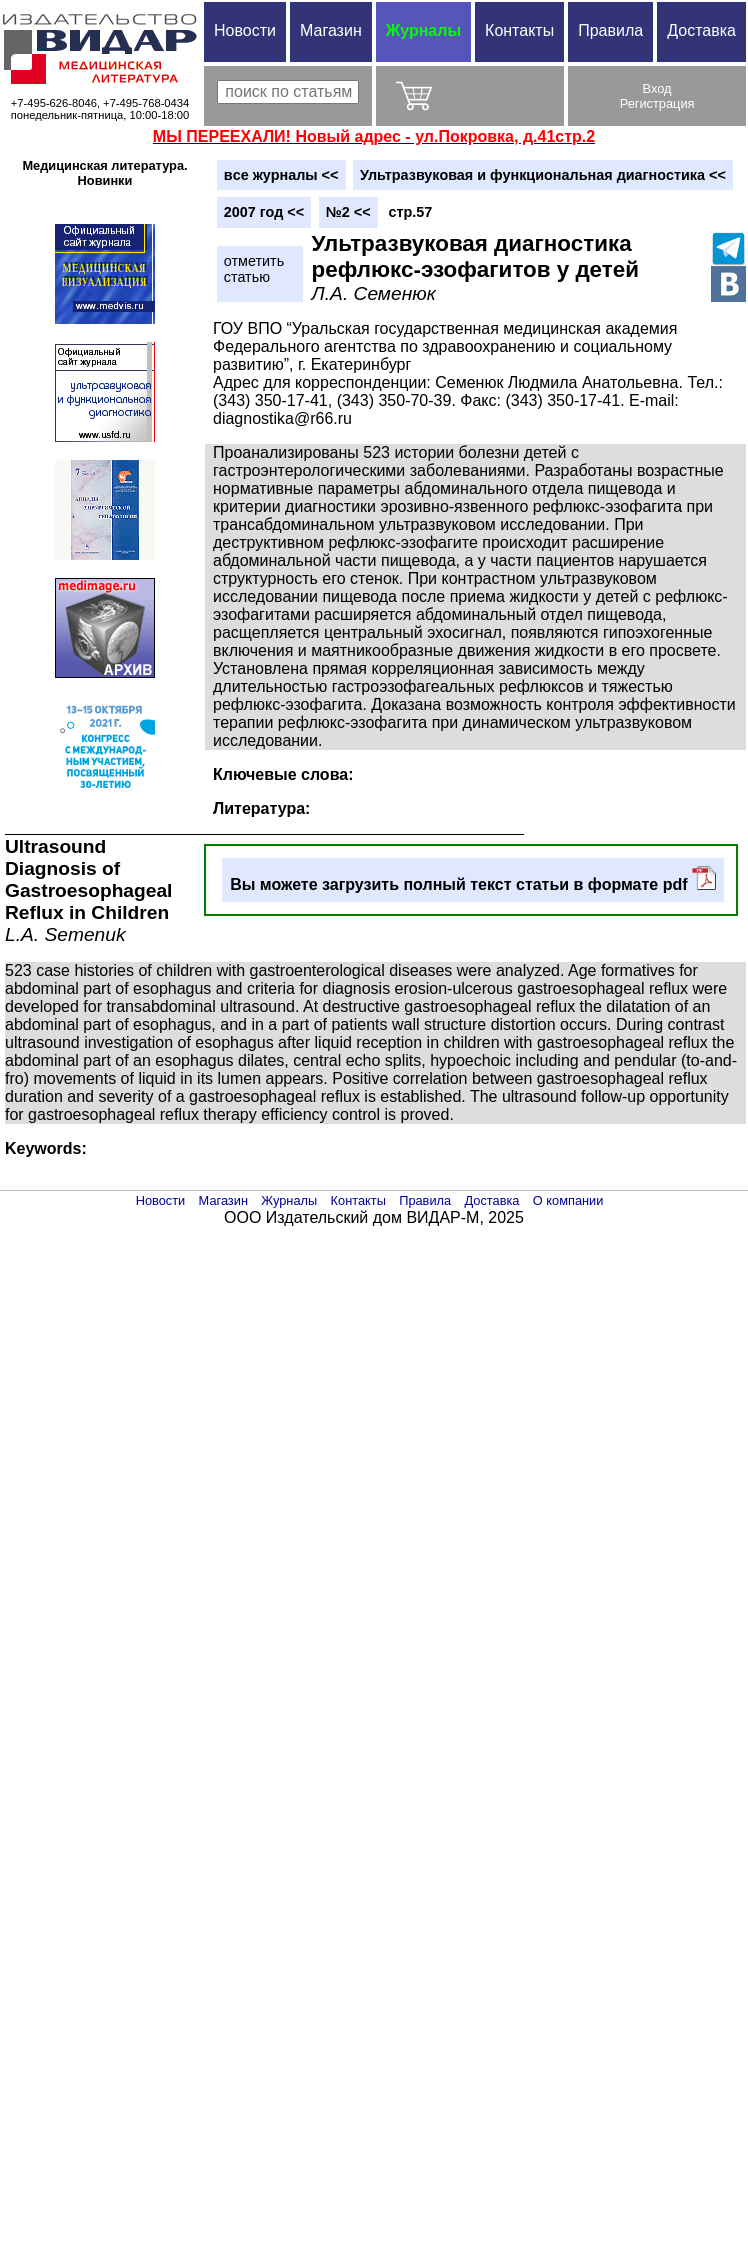 This screenshot has height=2254, width=748. I want to click on Журналы, so click(423, 30).